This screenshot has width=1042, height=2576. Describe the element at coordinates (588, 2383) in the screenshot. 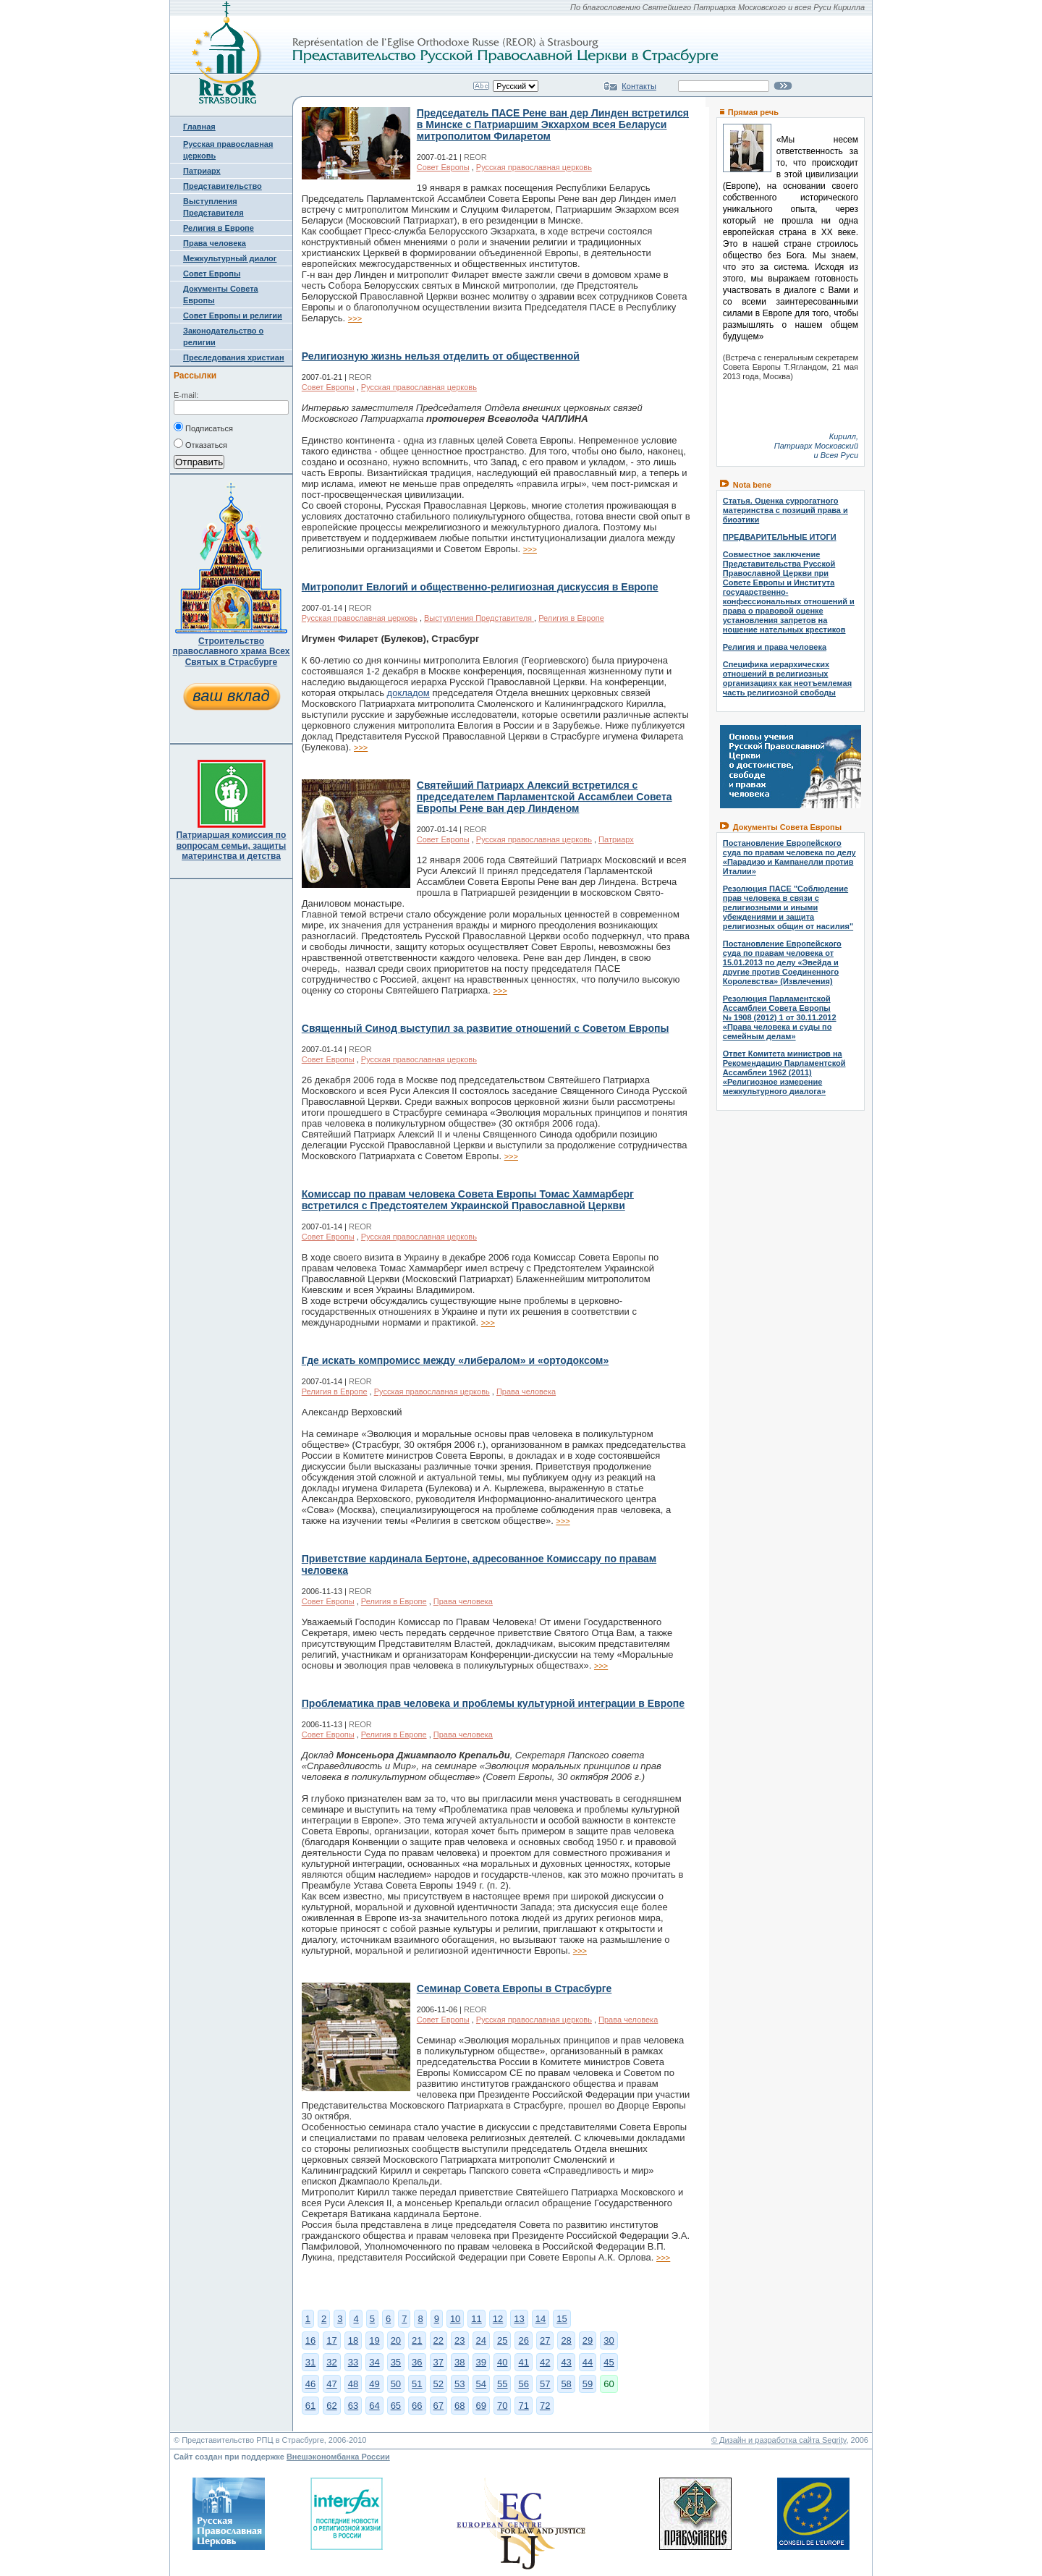

I see `59` at that location.